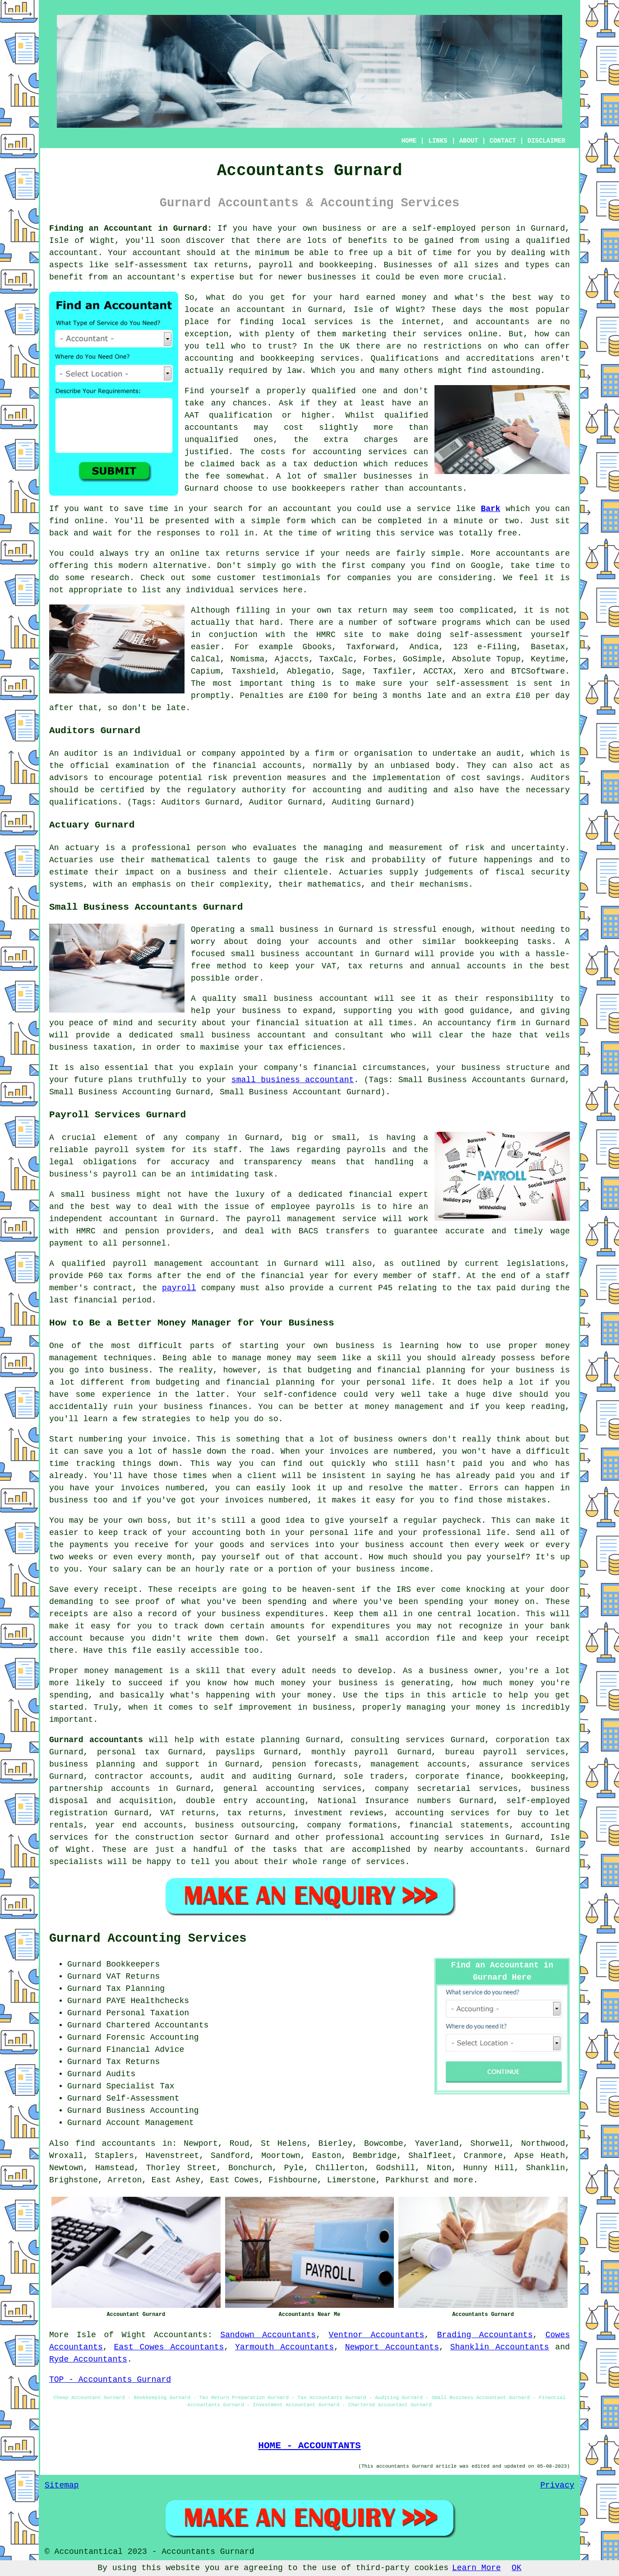 Image resolution: width=619 pixels, height=2576 pixels. I want to click on small business accountant, so click(292, 1079).